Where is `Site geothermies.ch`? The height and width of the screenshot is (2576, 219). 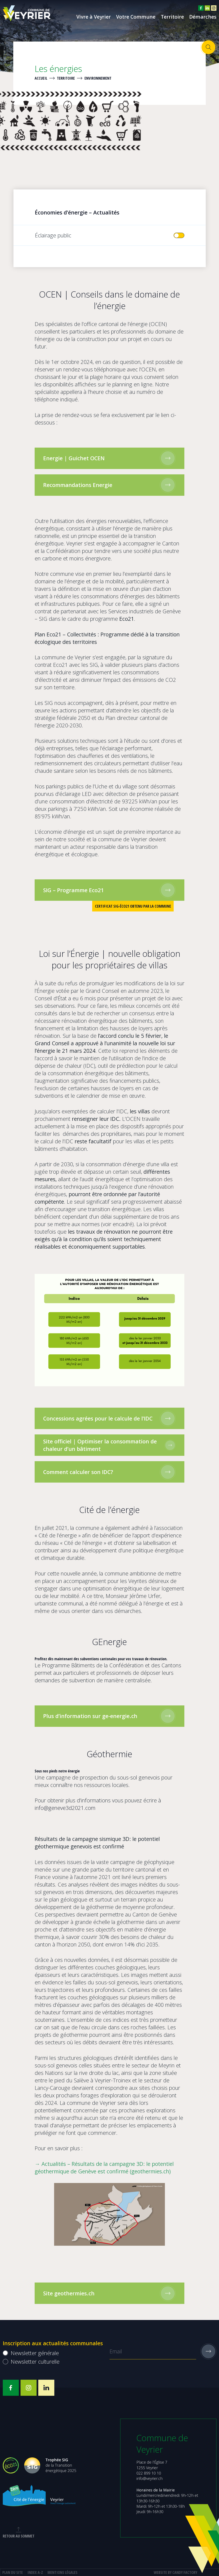
Site geothermies.ch is located at coordinates (120, 2293).